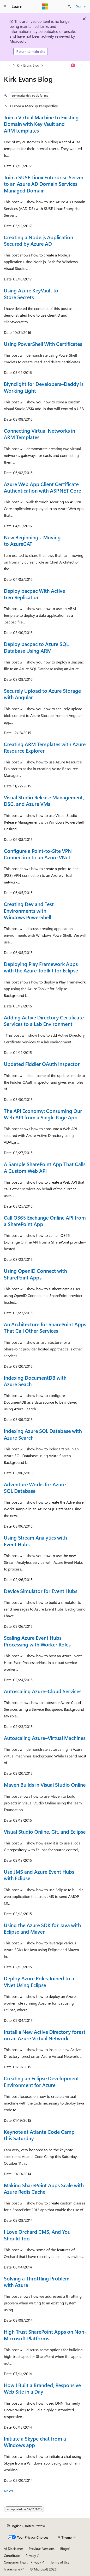 Image resolution: width=90 pixels, height=2576 pixels. What do you see at coordinates (45, 1220) in the screenshot?
I see `Call O365 Exchange Online API from a SharePoint App` at bounding box center [45, 1220].